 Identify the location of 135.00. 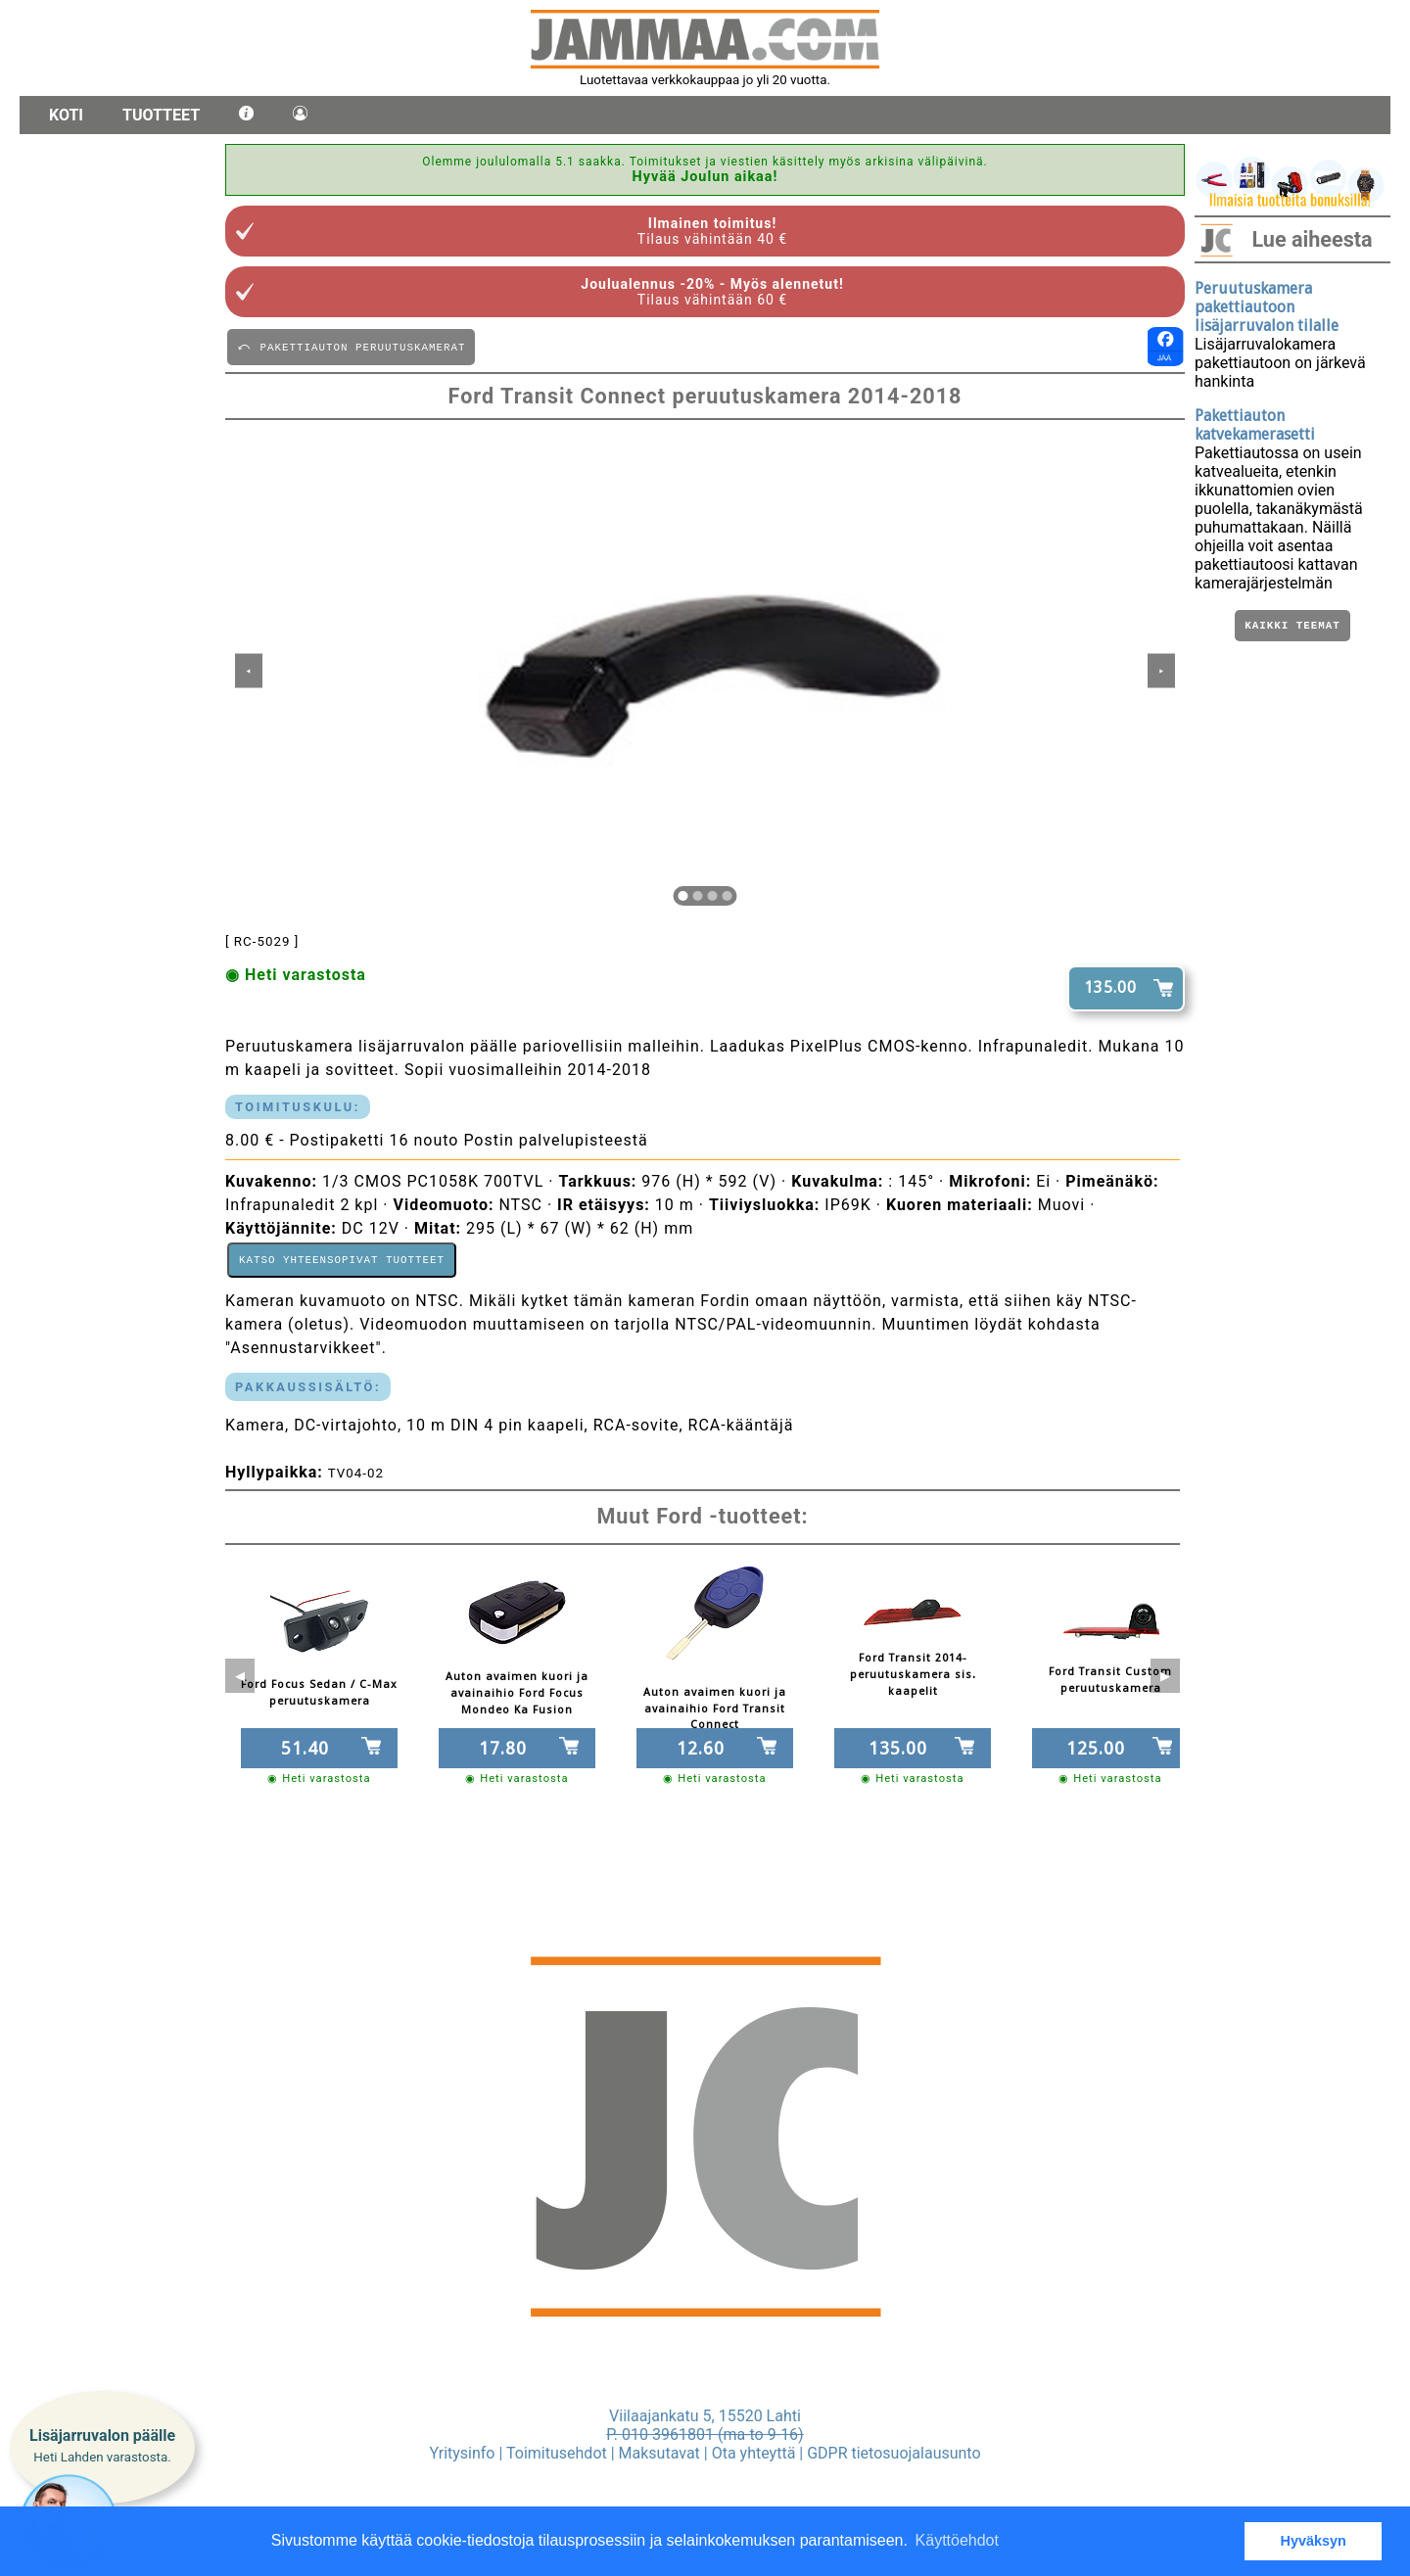
(1110, 987).